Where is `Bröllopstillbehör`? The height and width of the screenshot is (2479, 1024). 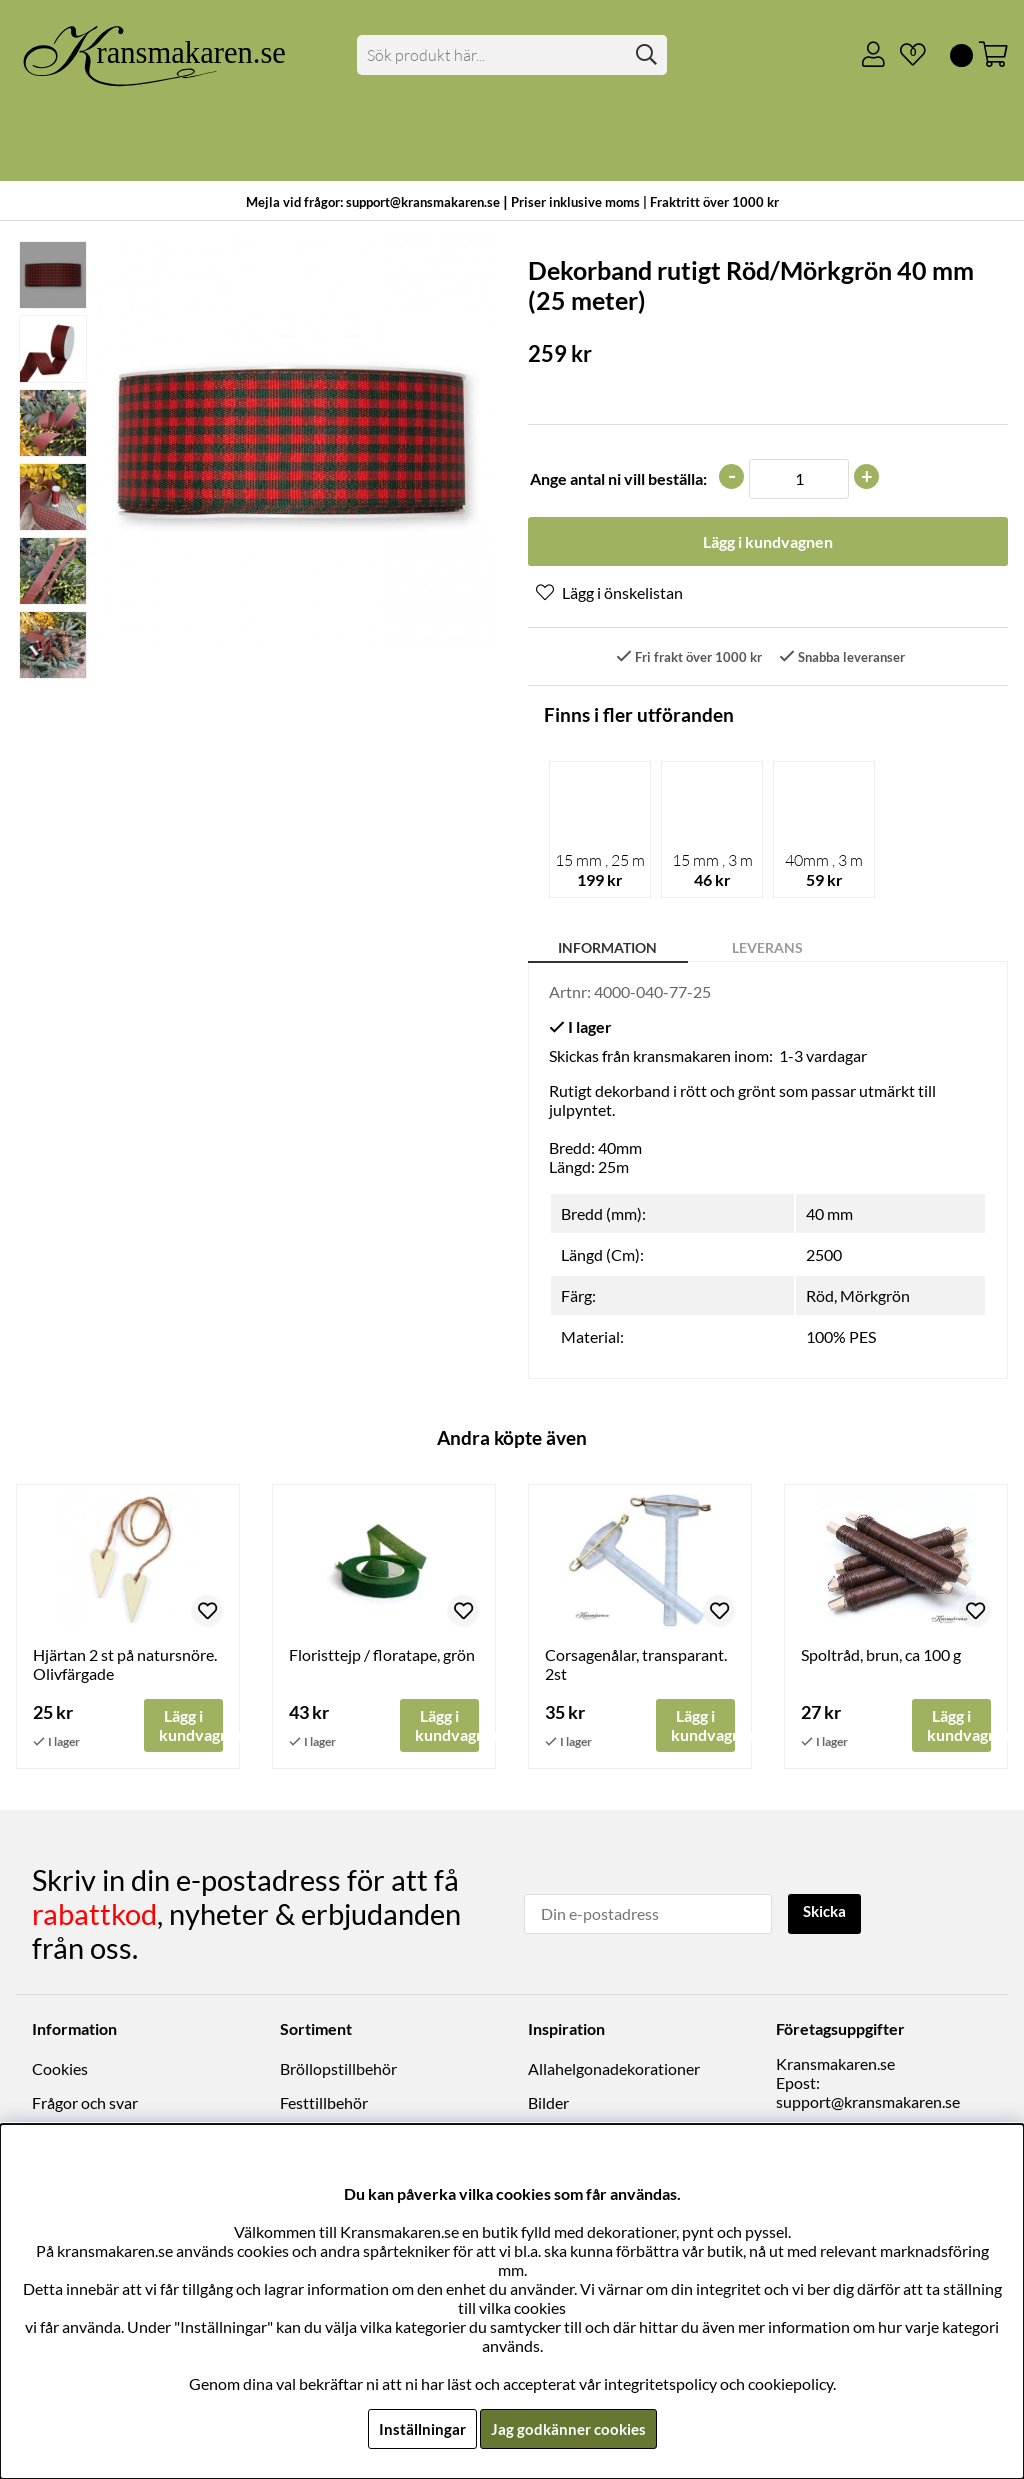
Bröllopstillbehör is located at coordinates (338, 2070).